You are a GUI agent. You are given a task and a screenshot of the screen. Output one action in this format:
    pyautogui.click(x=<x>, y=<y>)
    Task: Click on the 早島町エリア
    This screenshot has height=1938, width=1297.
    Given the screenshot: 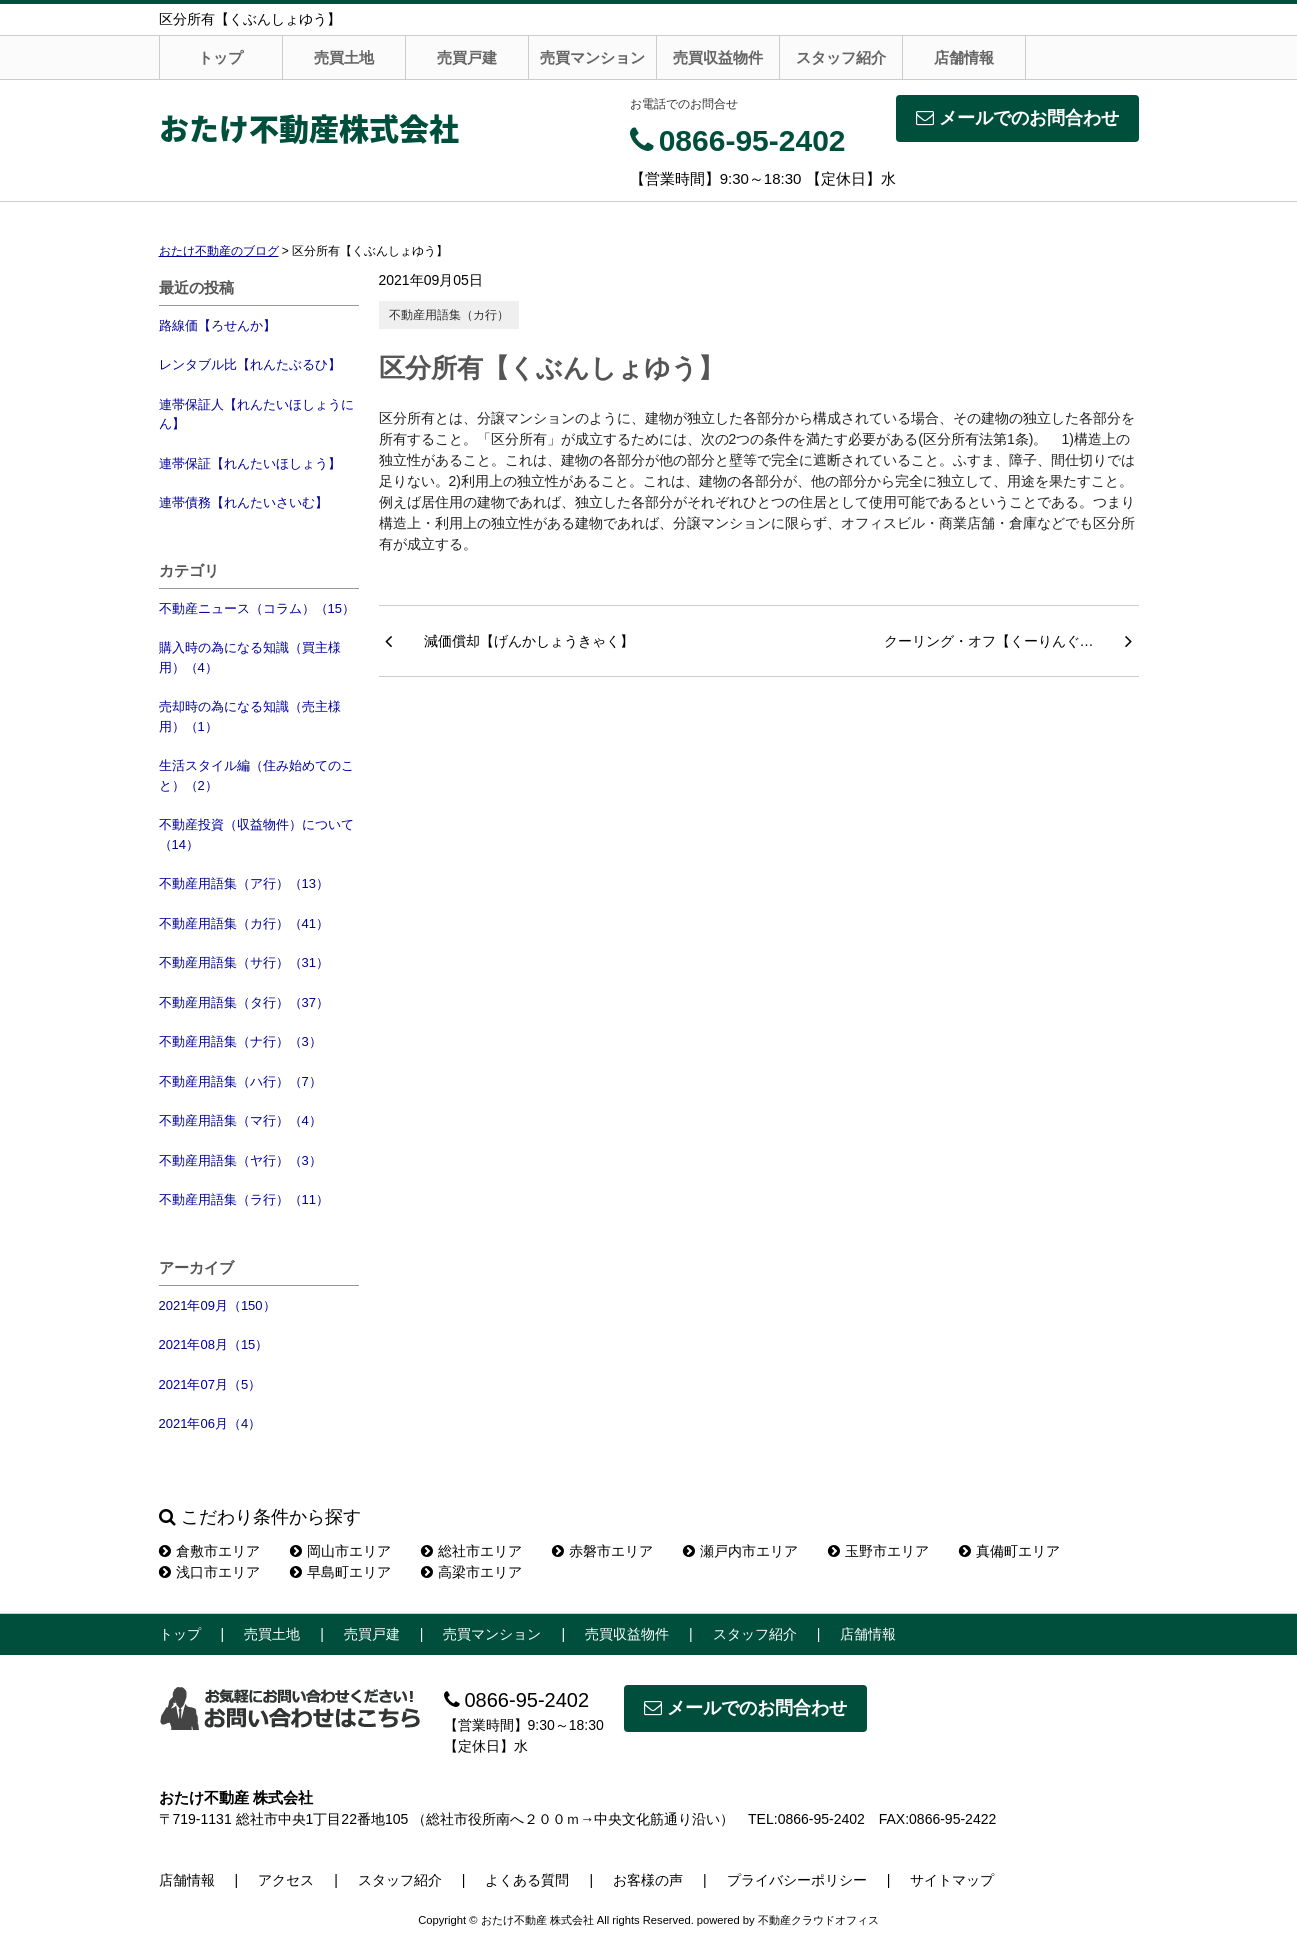 What is the action you would take?
    pyautogui.click(x=340, y=1572)
    